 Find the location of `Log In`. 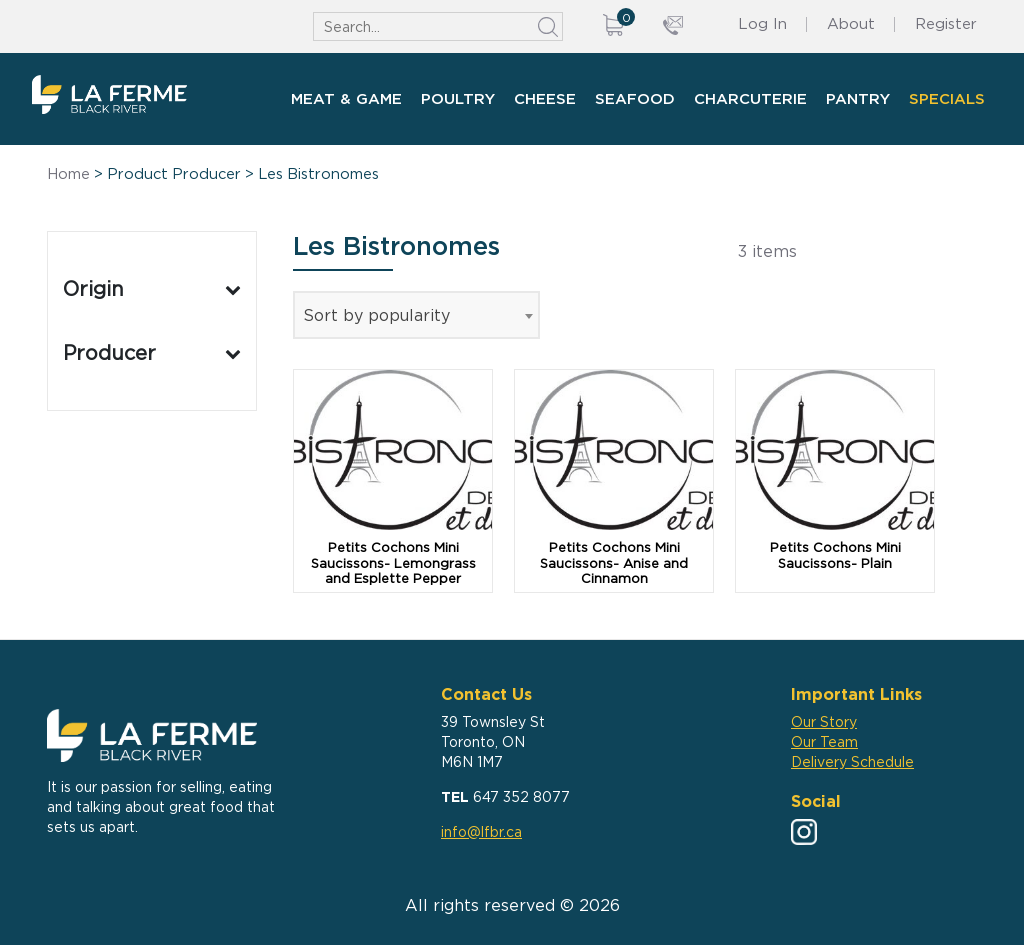

Log In is located at coordinates (762, 23).